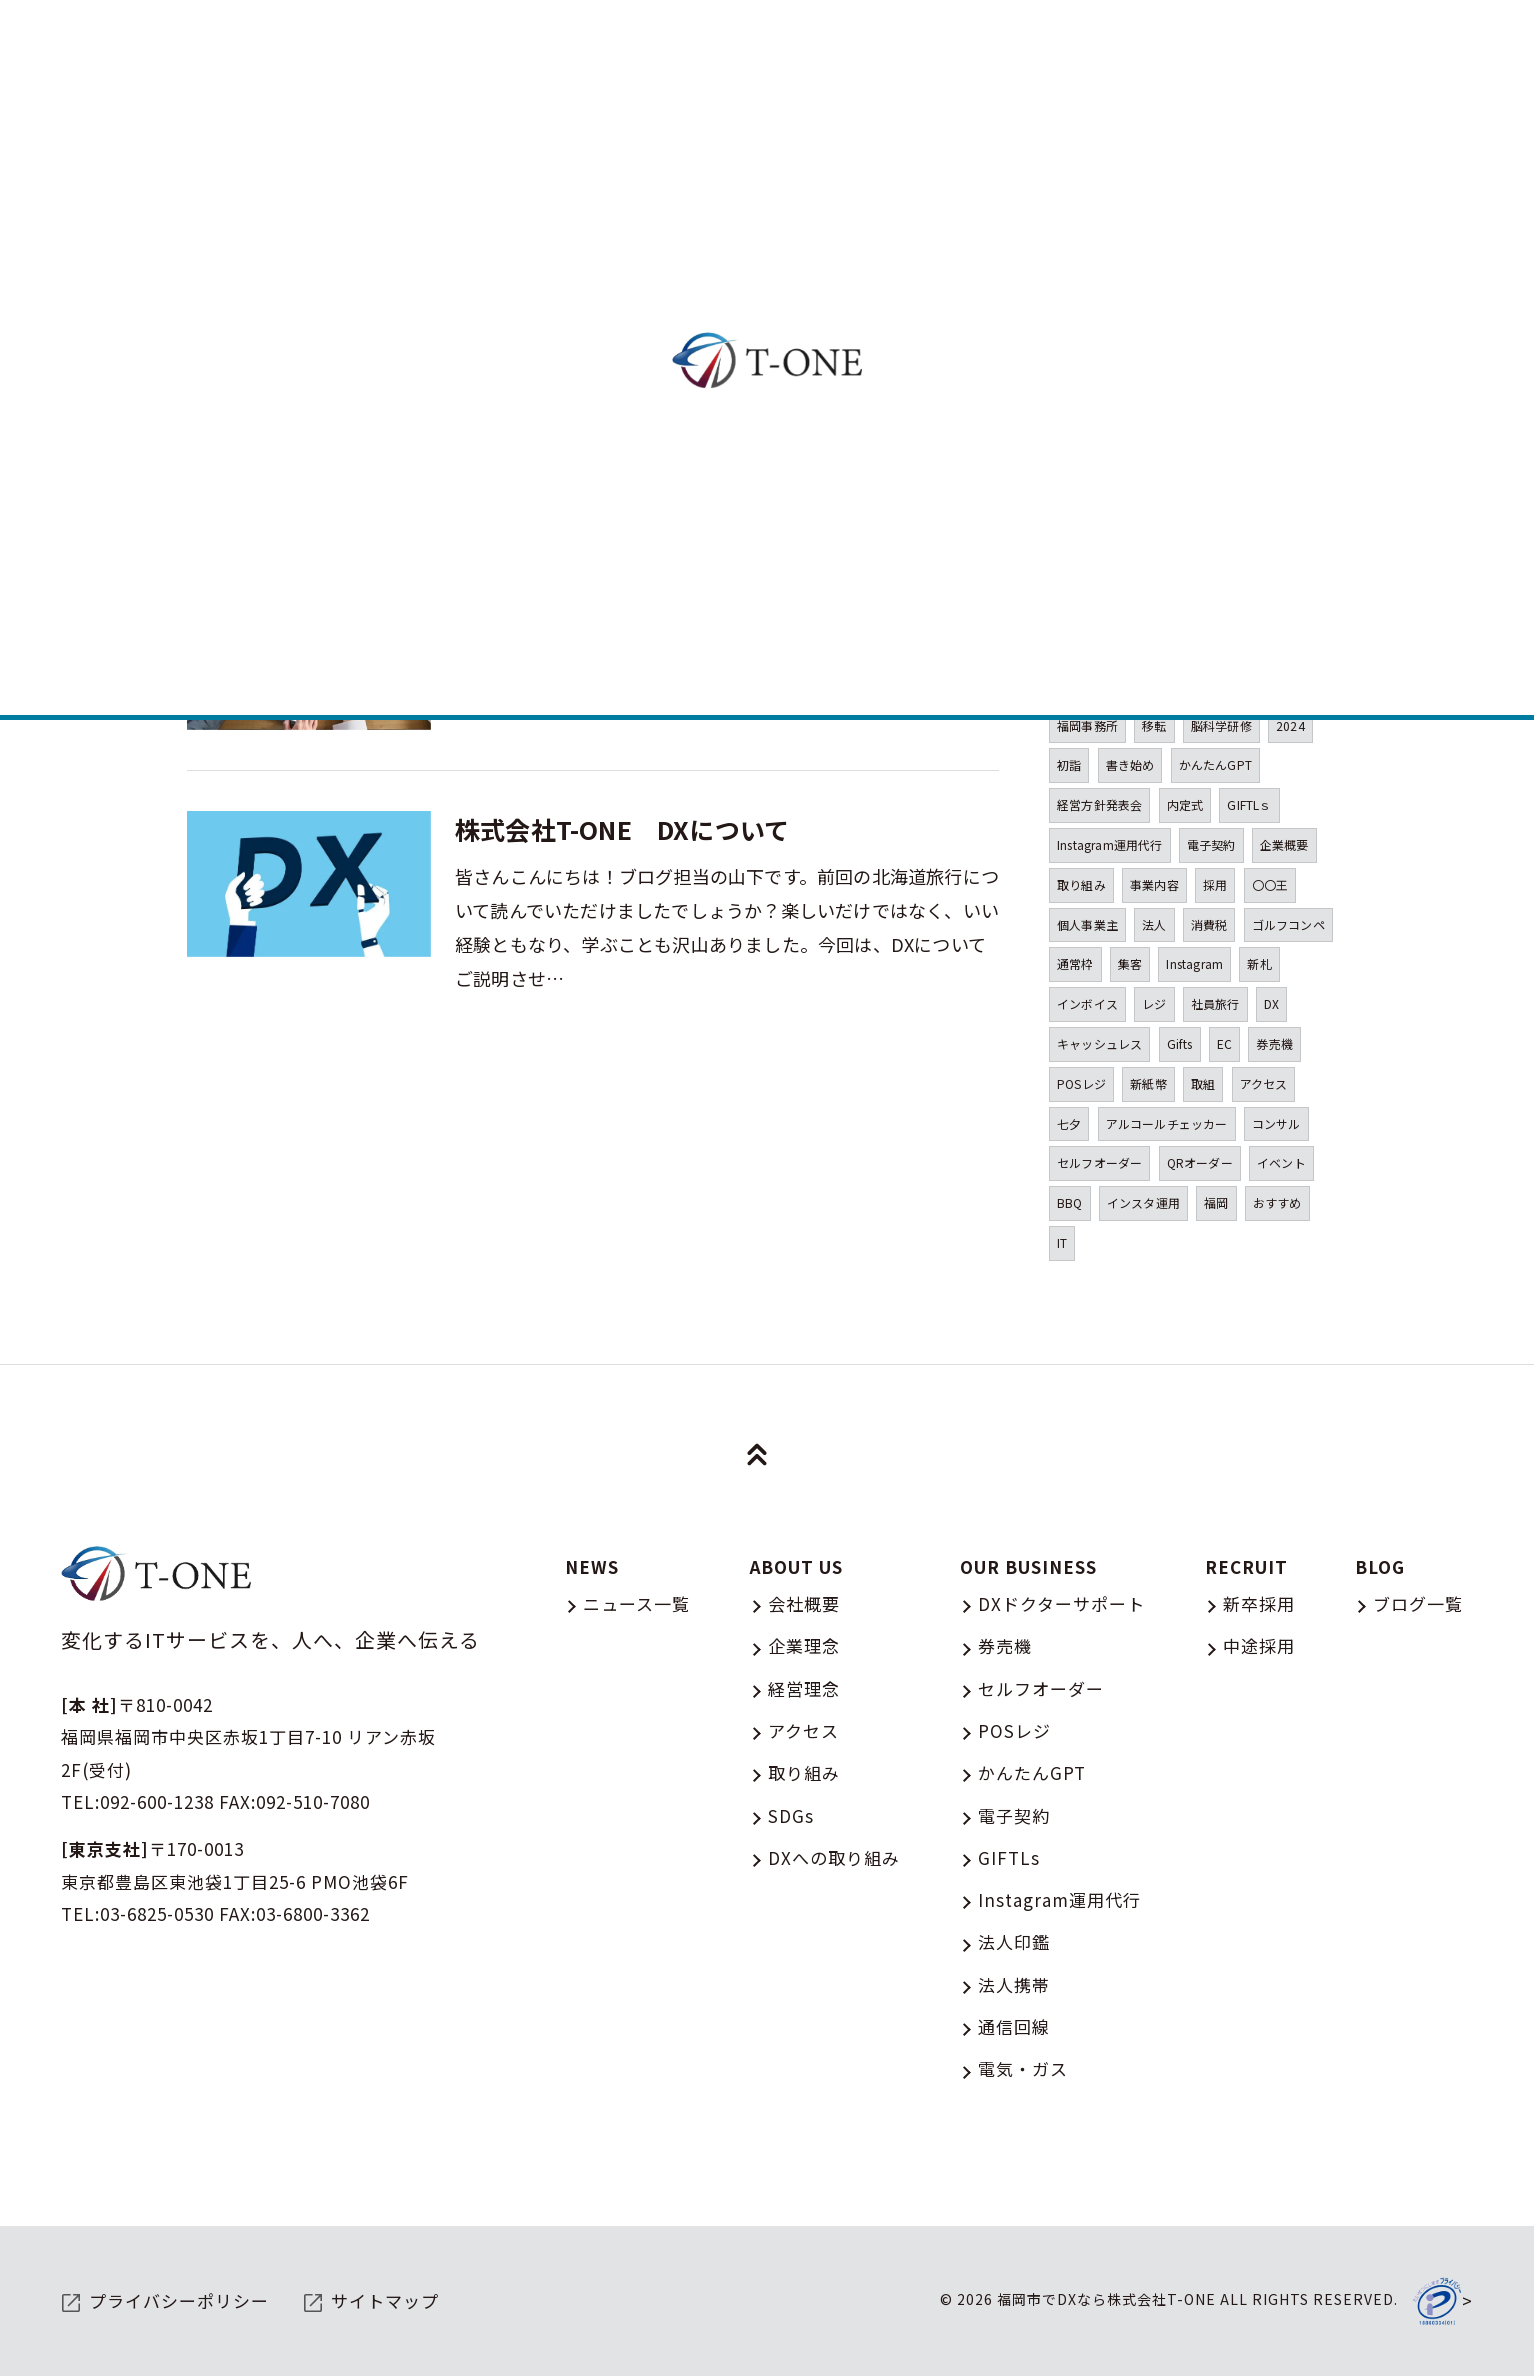 The height and width of the screenshot is (2376, 1534). I want to click on Gifts, so click(1180, 1043).